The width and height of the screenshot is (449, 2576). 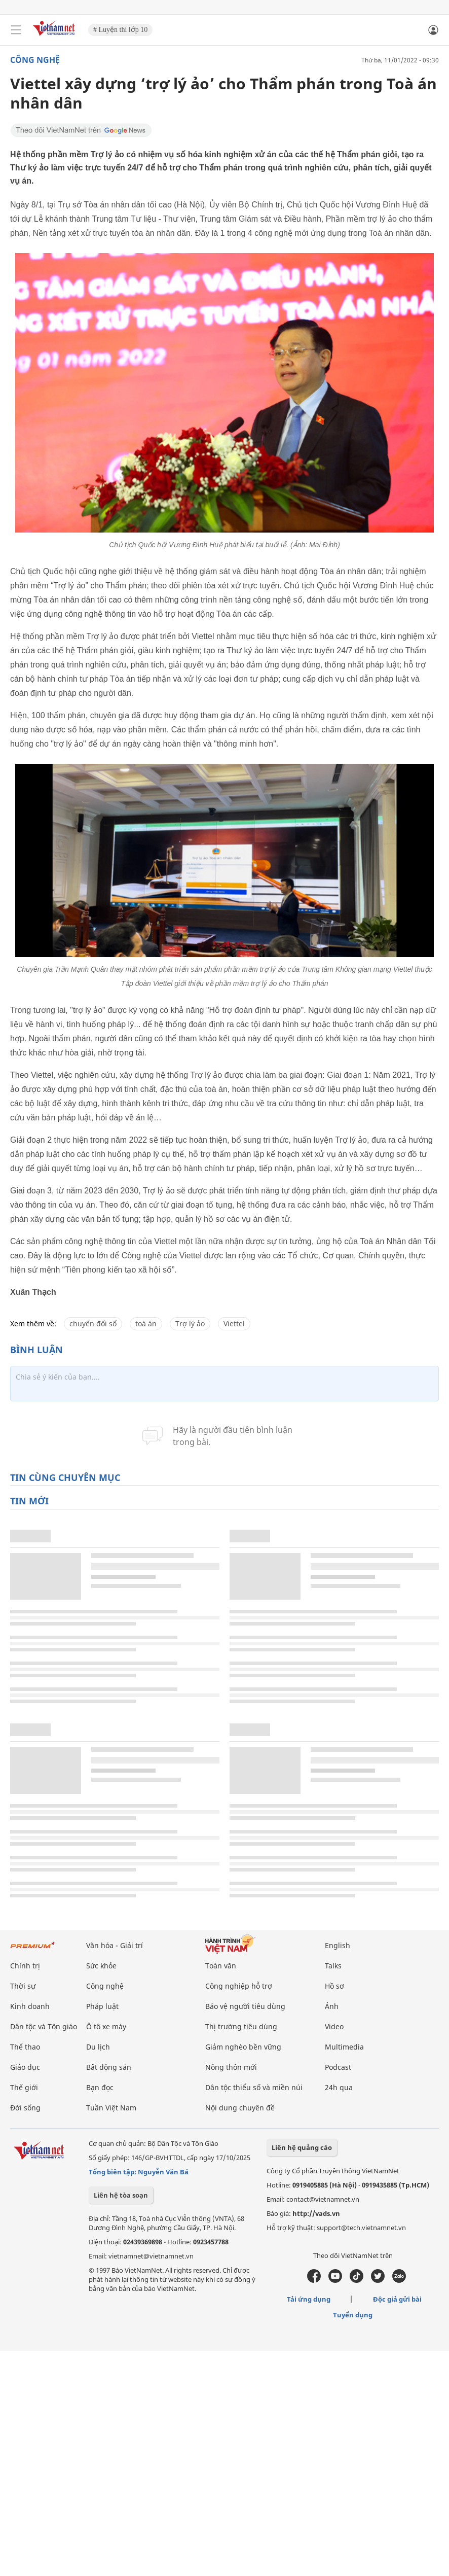 What do you see at coordinates (243, 2047) in the screenshot?
I see `Giảm nghèo bền vững` at bounding box center [243, 2047].